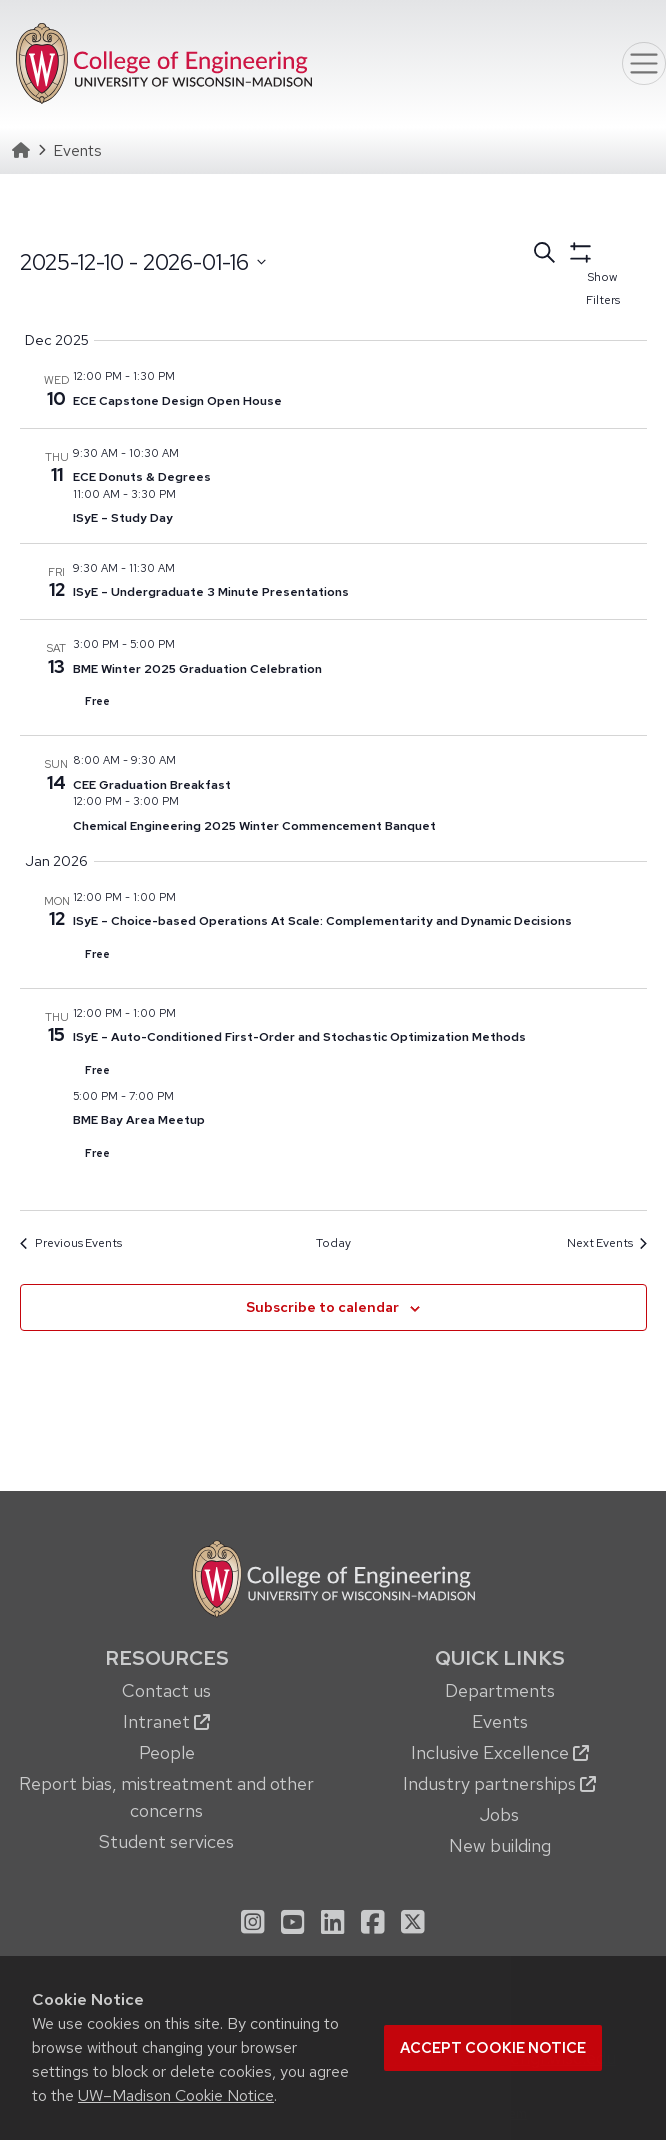 The width and height of the screenshot is (666, 2140). I want to click on Chemical Engineering 2025 Winter Commencement Banquet, so click(254, 826).